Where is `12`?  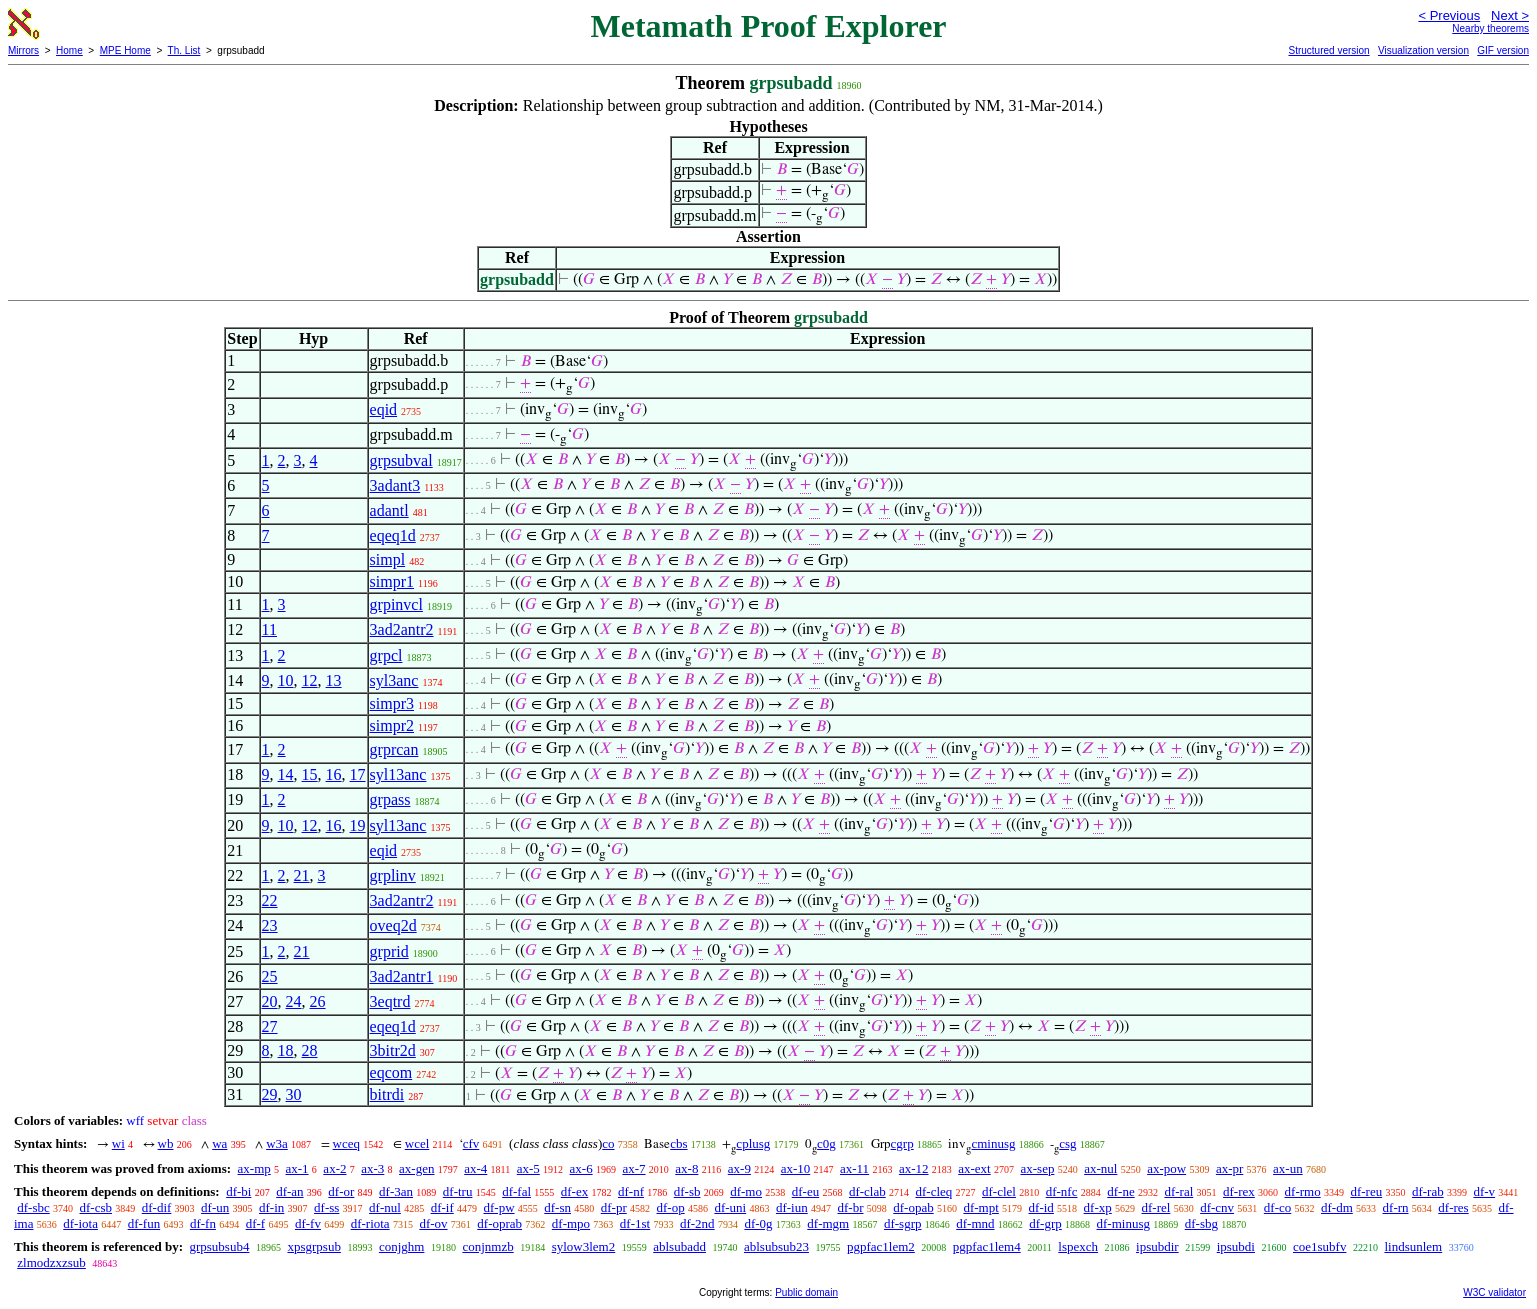
12 is located at coordinates (310, 680).